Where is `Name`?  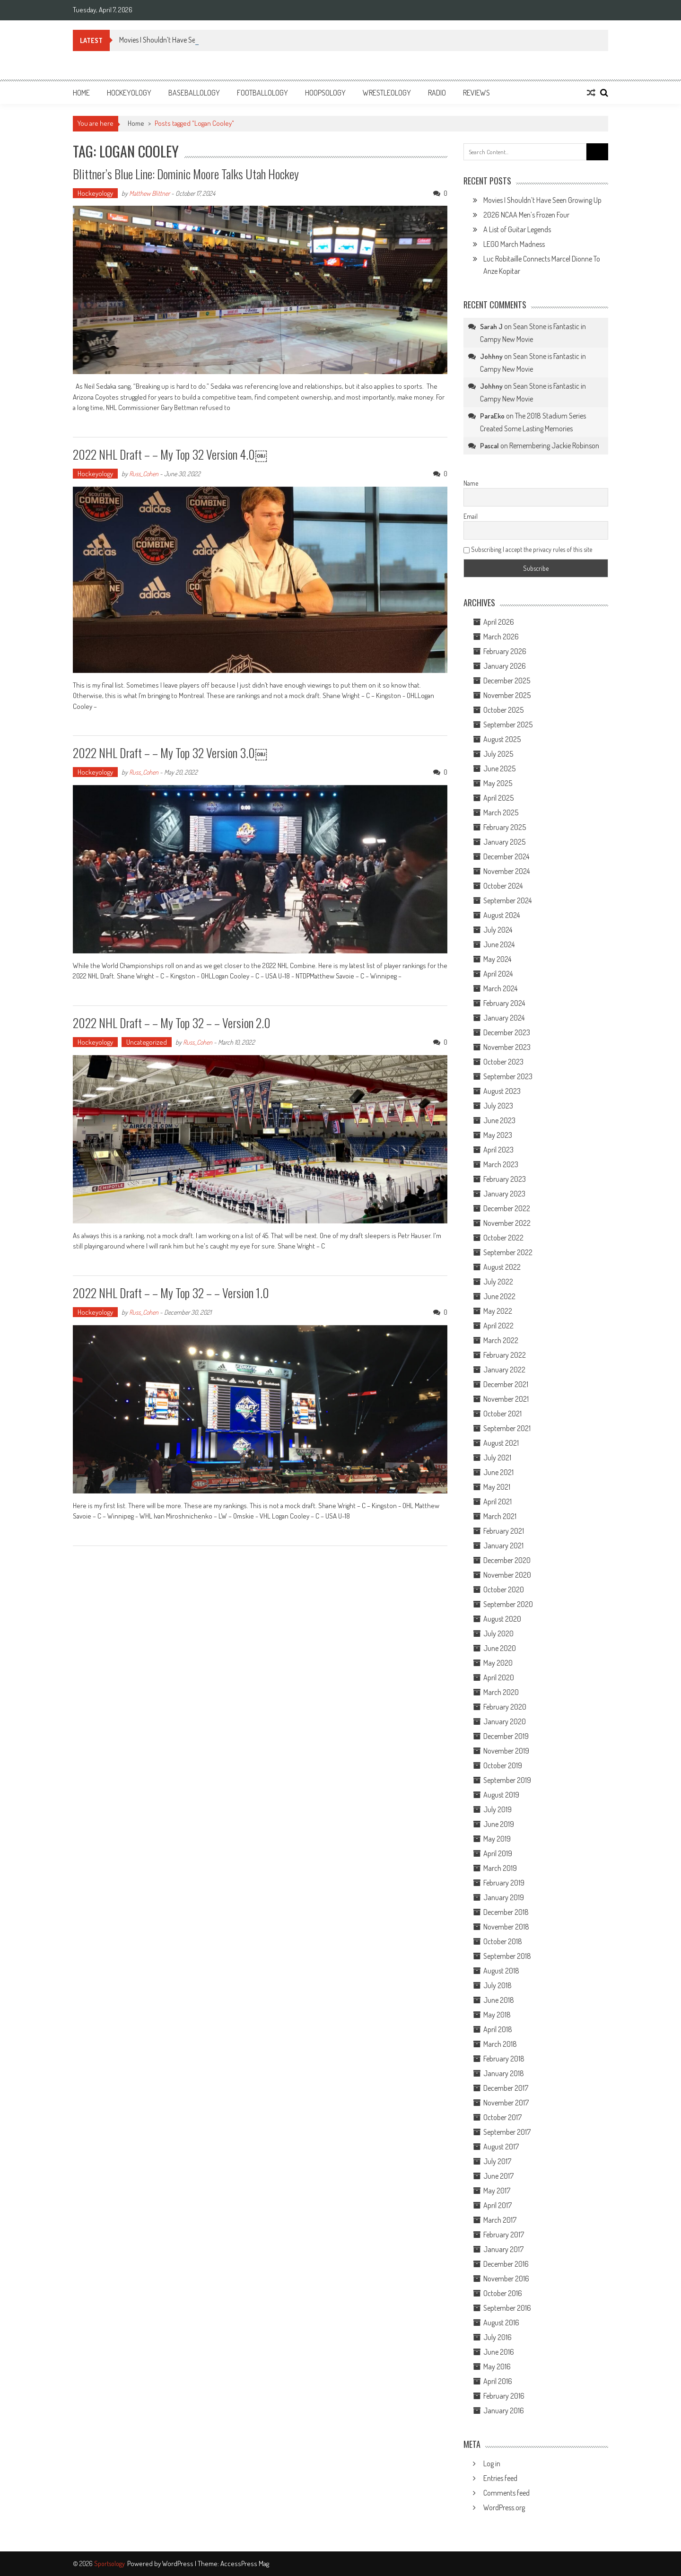 Name is located at coordinates (470, 483).